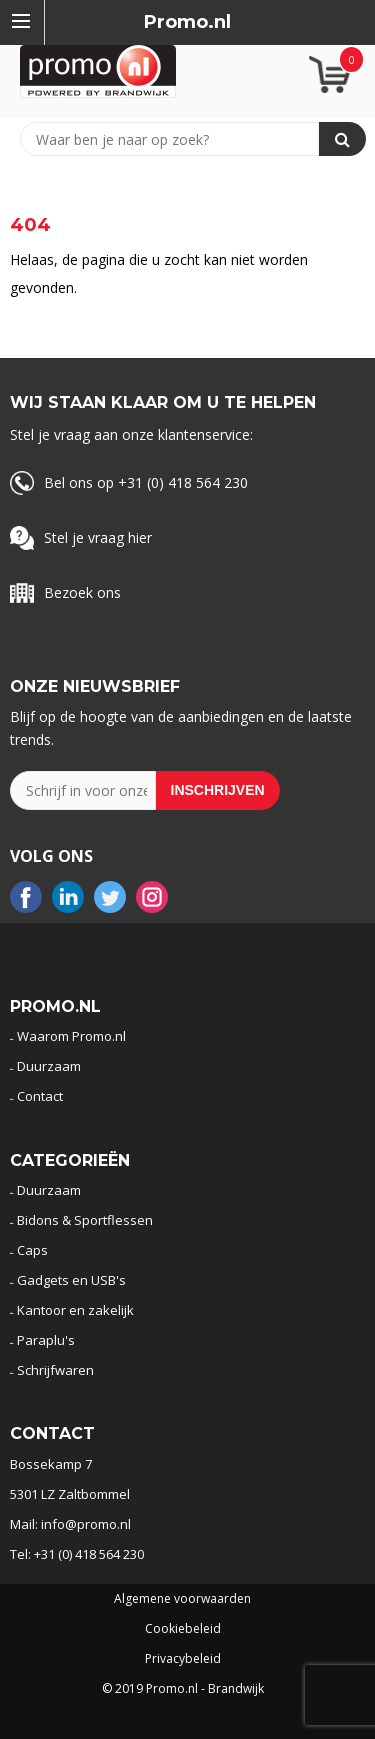 This screenshot has width=375, height=1739. What do you see at coordinates (40, 1096) in the screenshot?
I see `Contact` at bounding box center [40, 1096].